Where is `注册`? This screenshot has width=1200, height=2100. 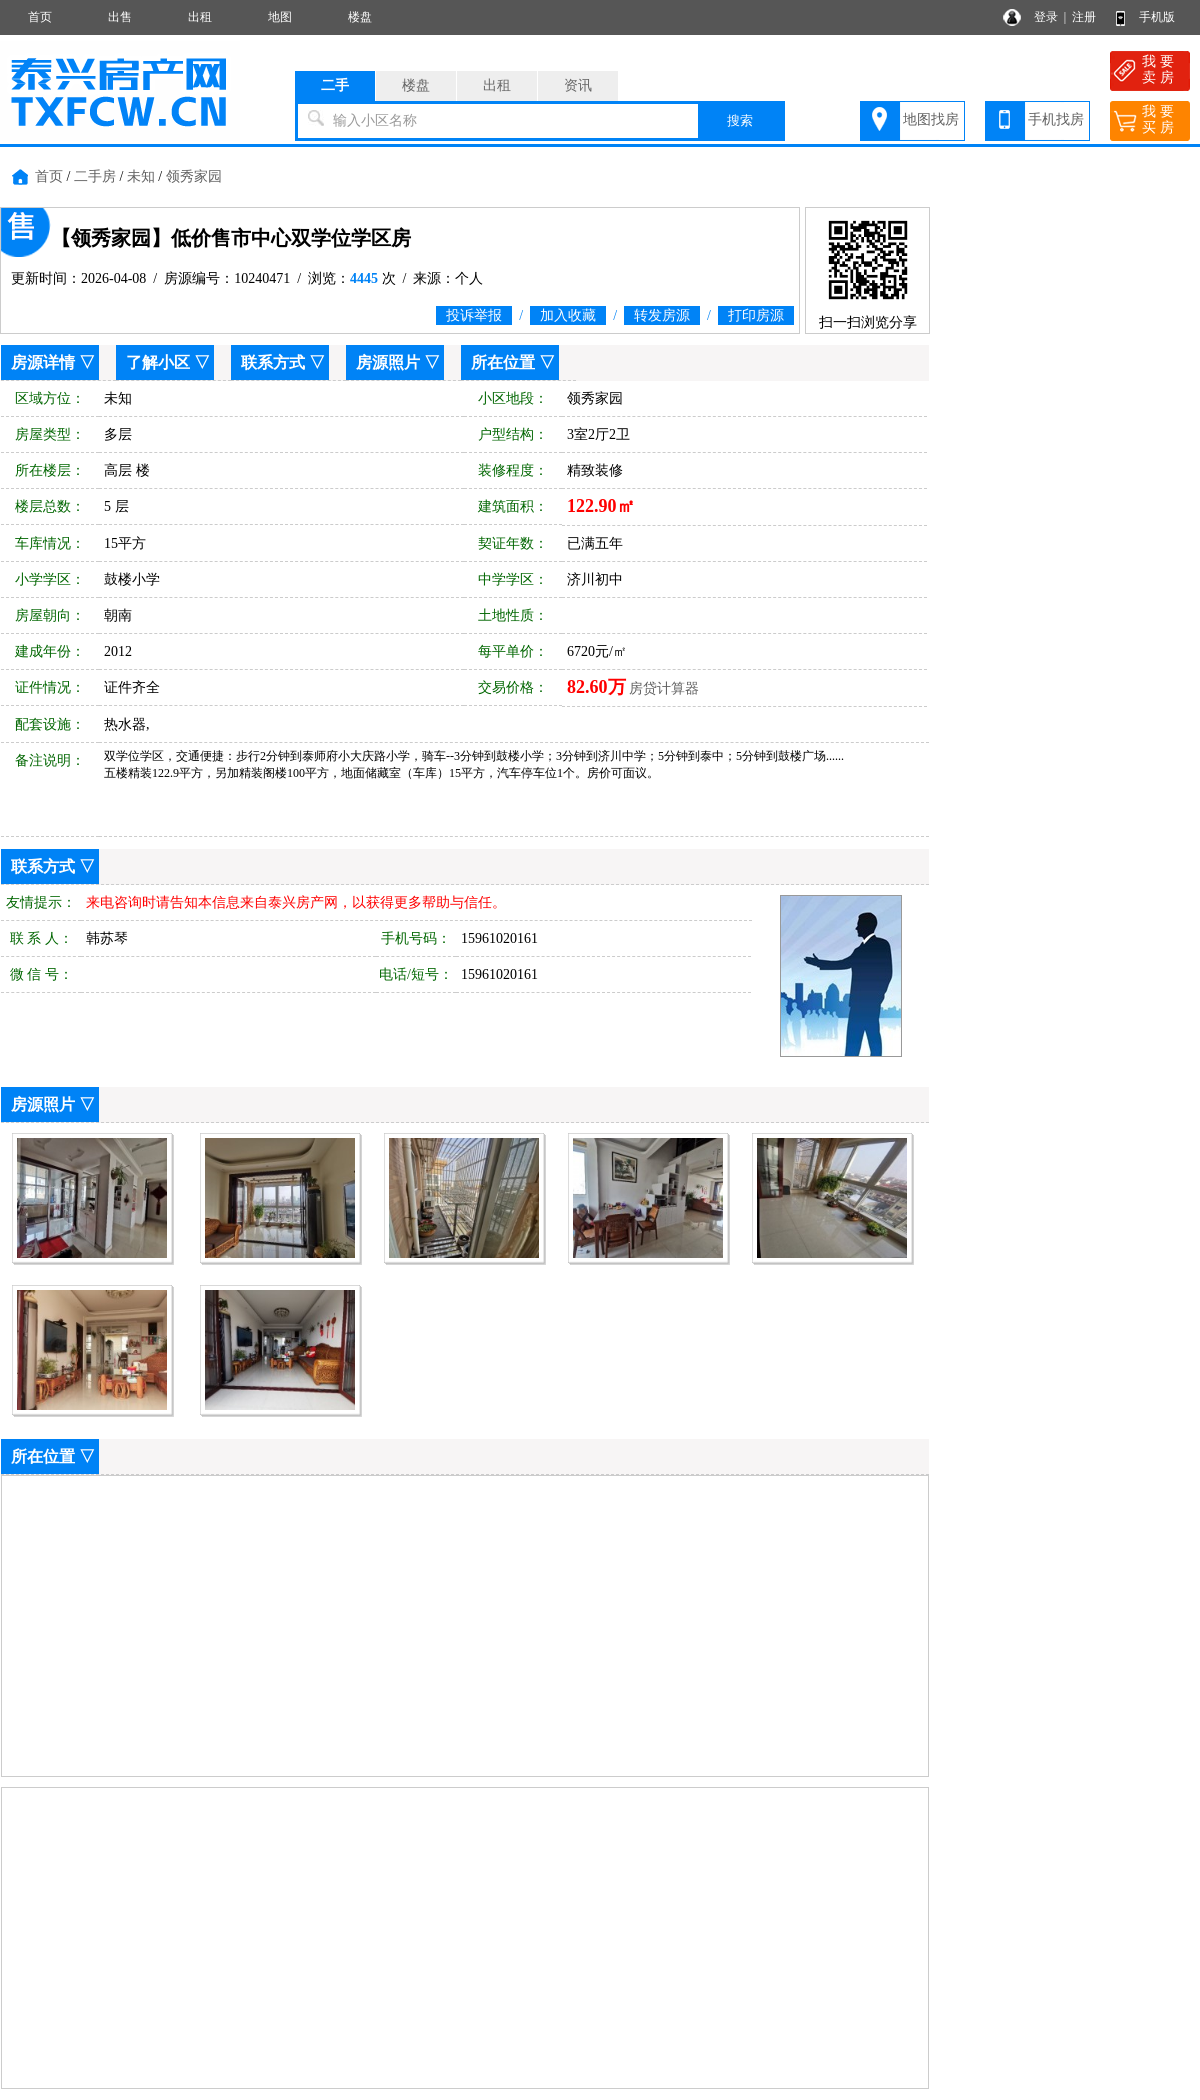
注册 is located at coordinates (1084, 17).